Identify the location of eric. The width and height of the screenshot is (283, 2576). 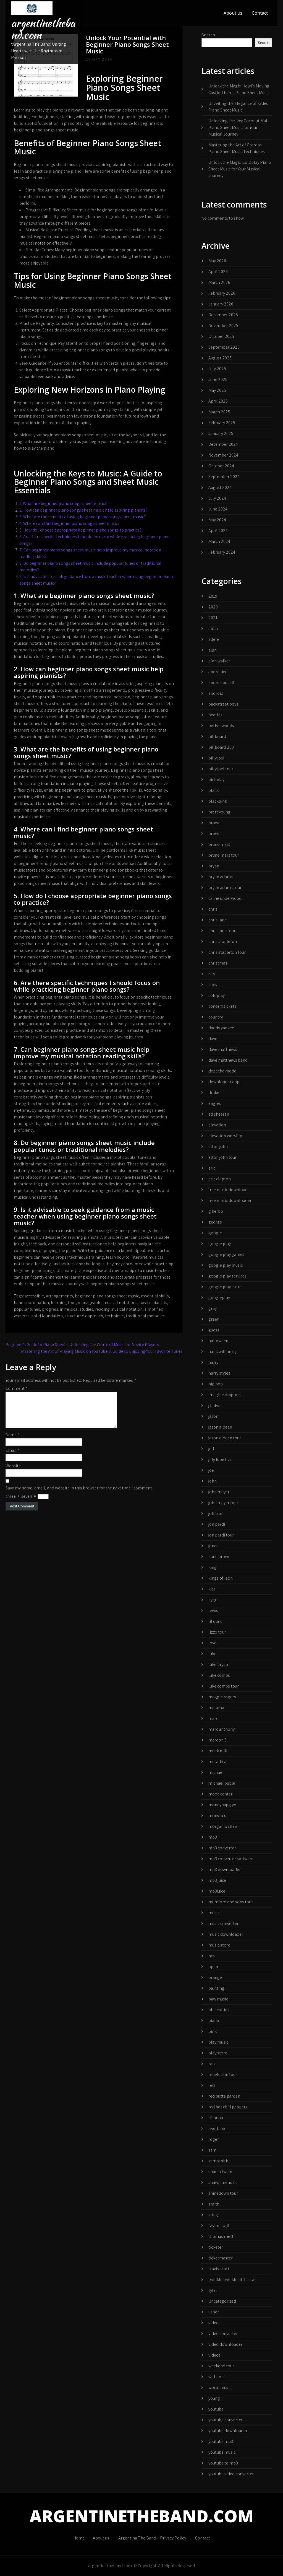
(211, 1168).